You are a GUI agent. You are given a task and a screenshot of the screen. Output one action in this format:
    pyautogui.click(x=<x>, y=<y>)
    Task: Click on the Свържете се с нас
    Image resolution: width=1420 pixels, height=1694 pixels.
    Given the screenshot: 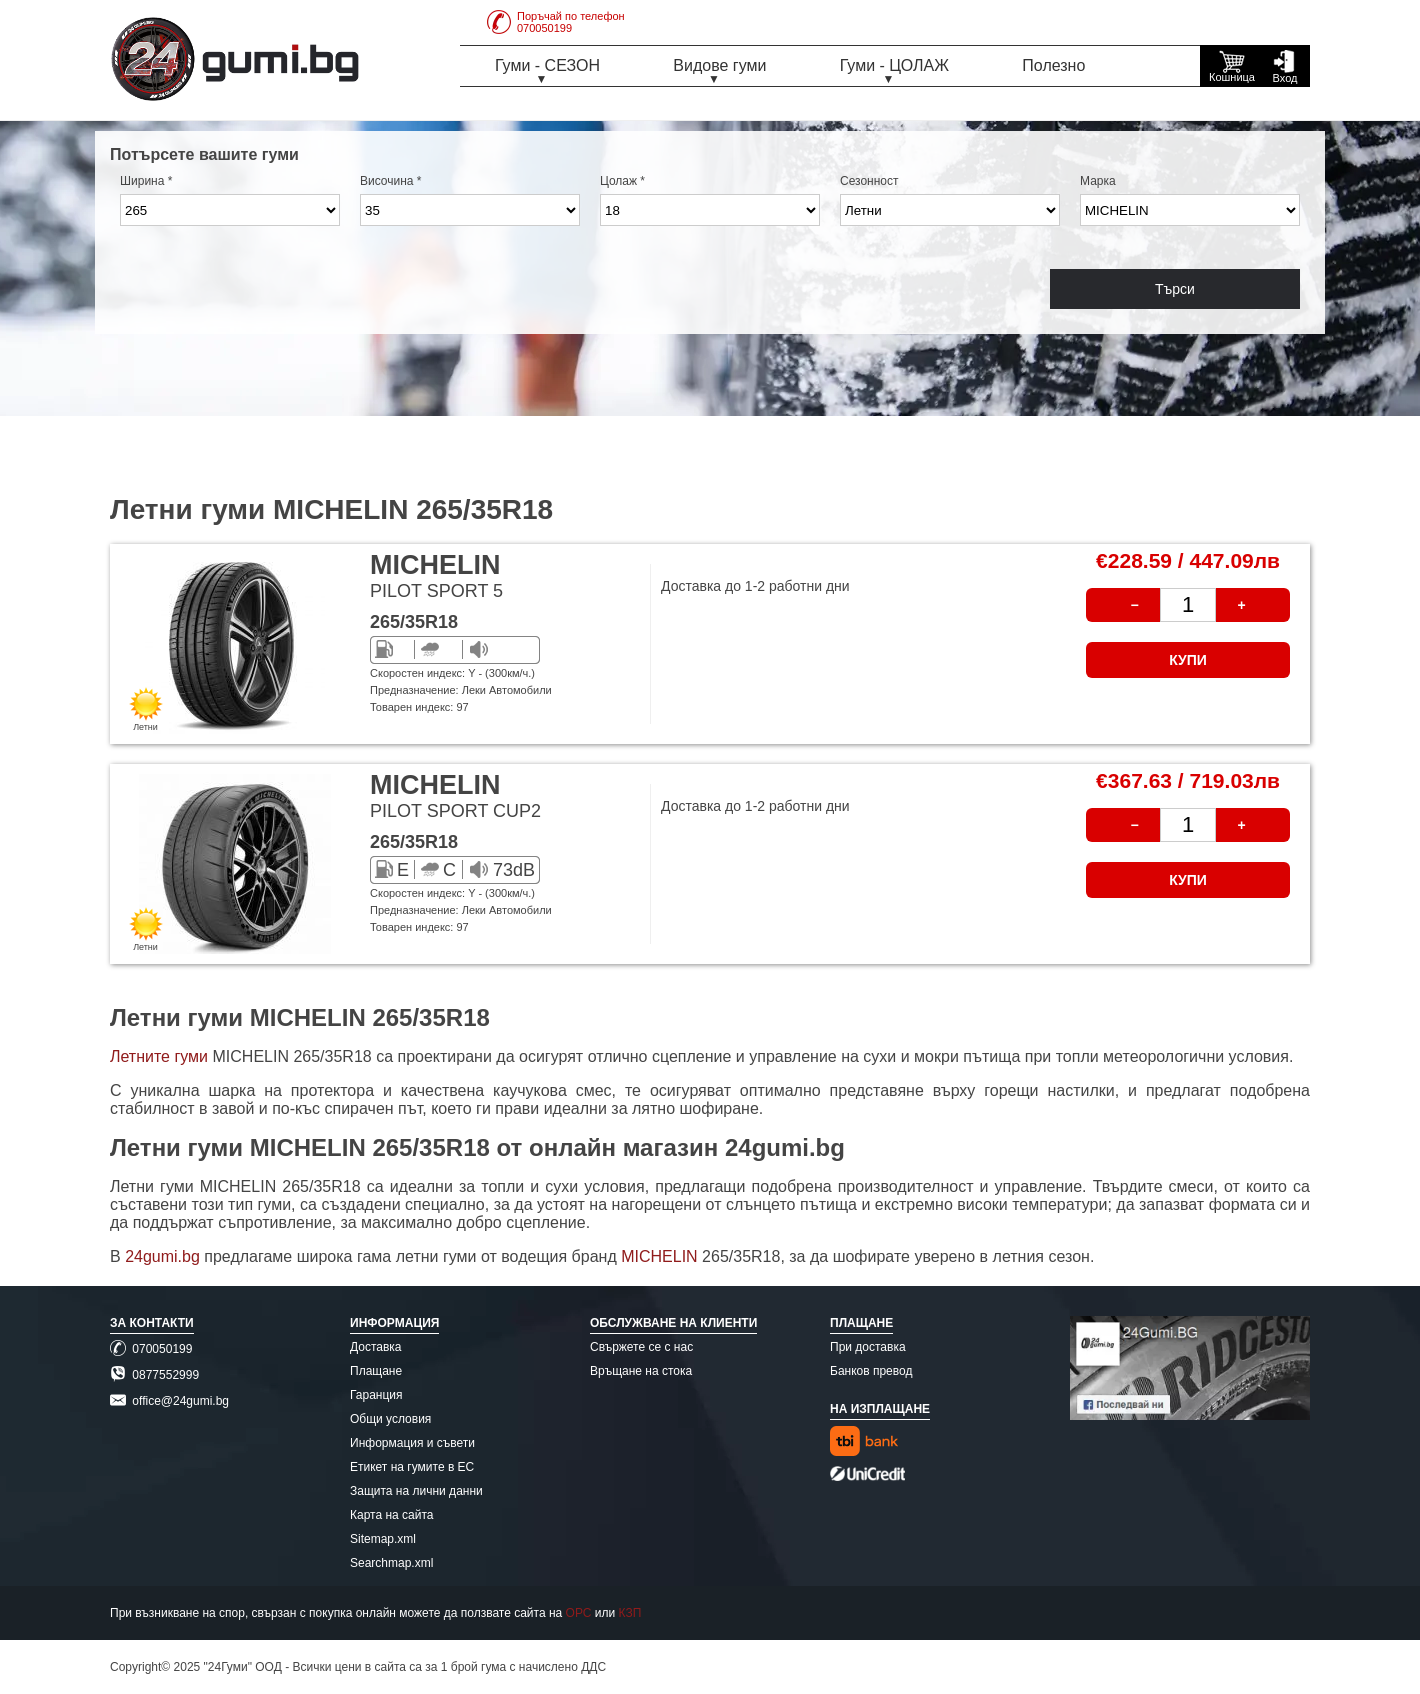 What is the action you would take?
    pyautogui.click(x=641, y=1347)
    